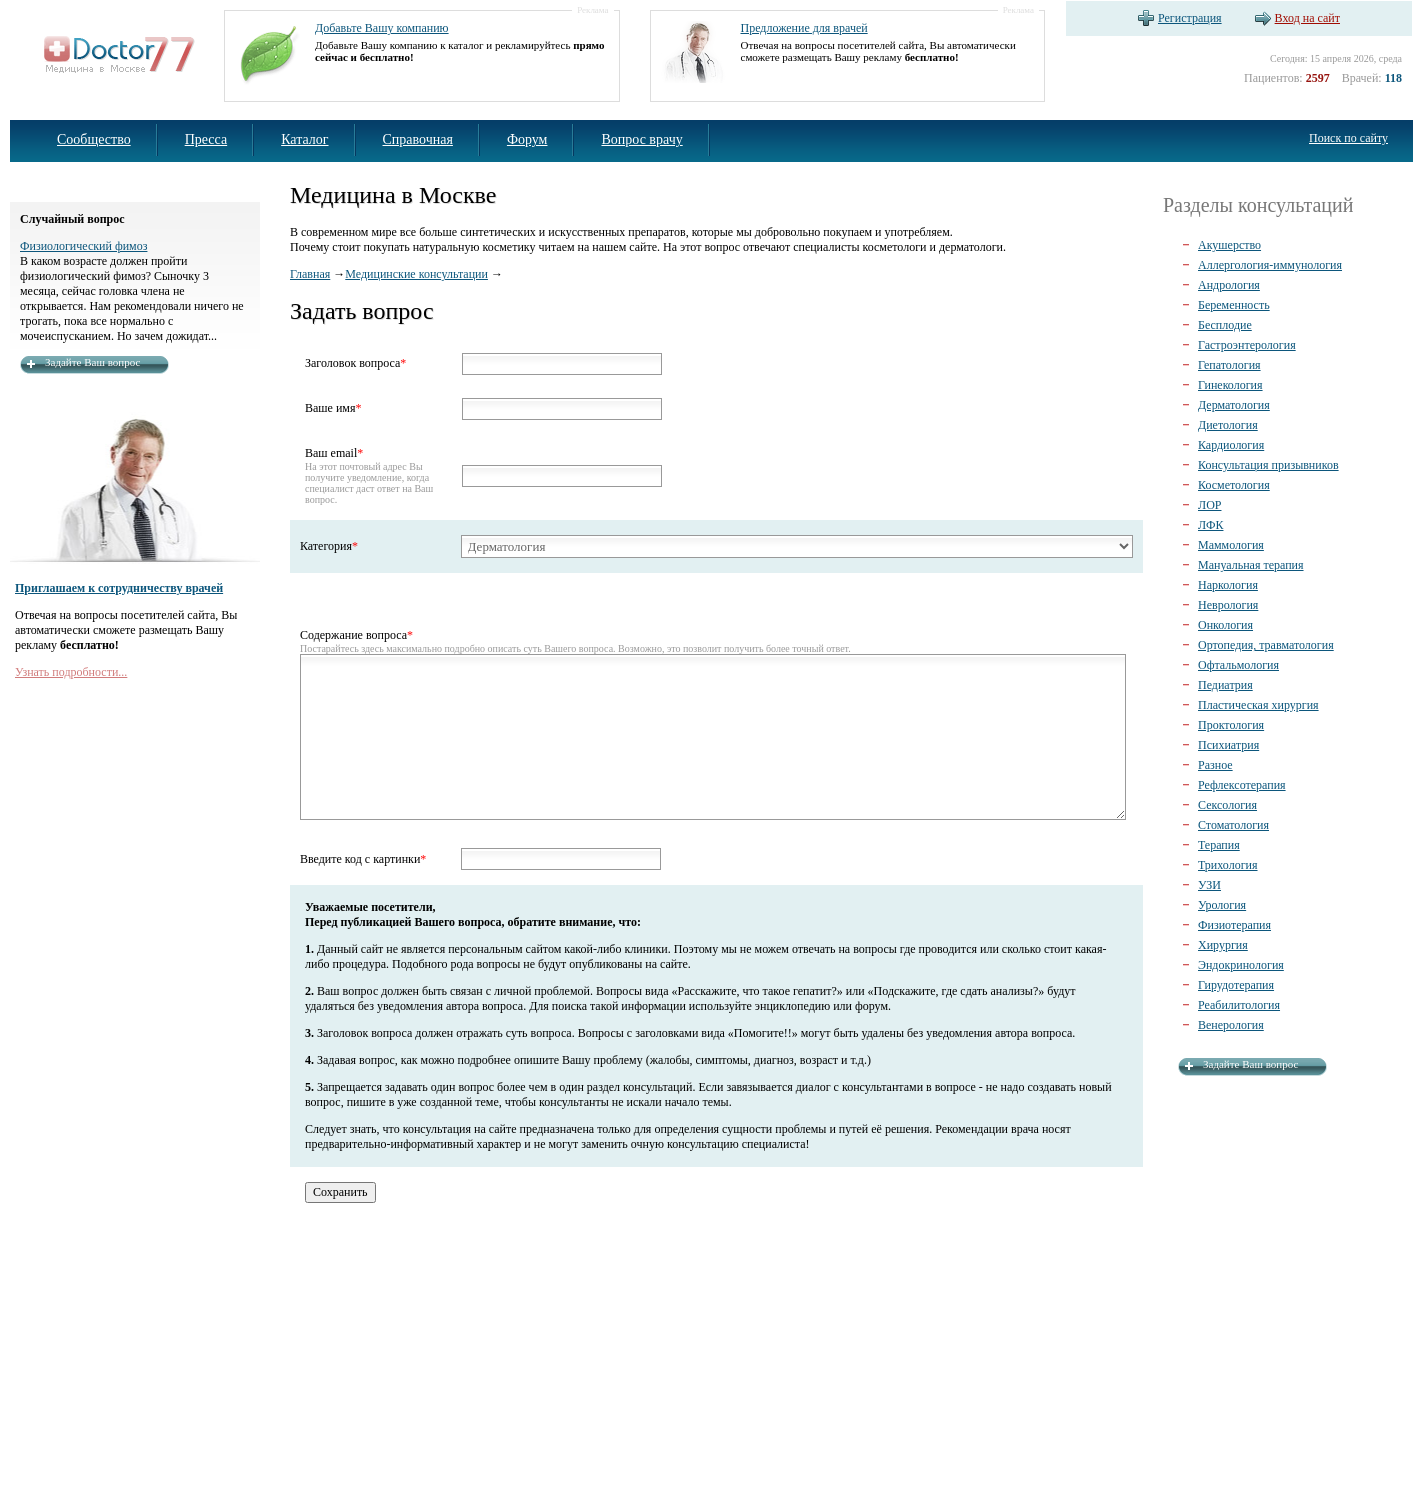 This screenshot has width=1423, height=1492. I want to click on Поиск по сайту, so click(1348, 138).